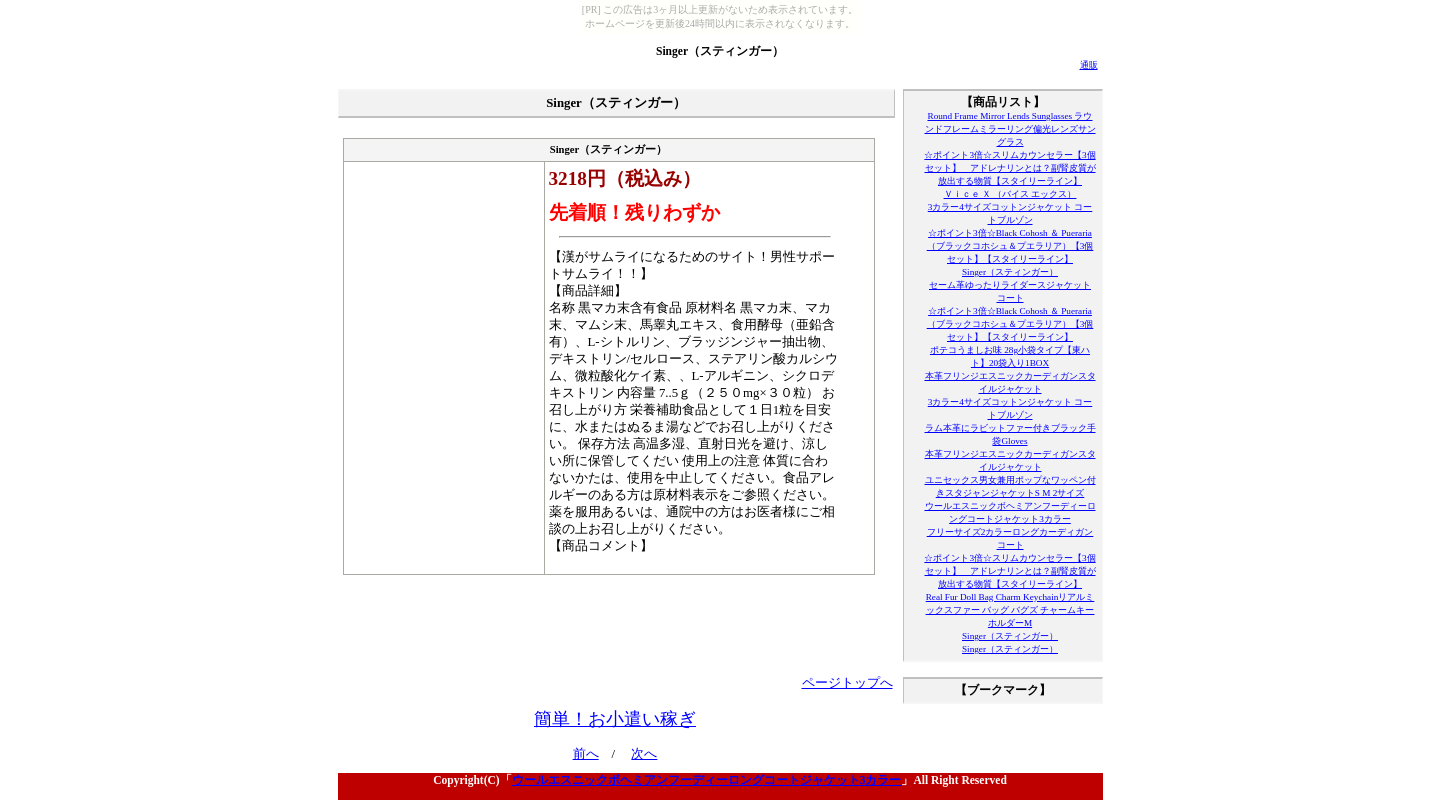 Image resolution: width=1440 pixels, height=800 pixels. Describe the element at coordinates (1010, 610) in the screenshot. I see `Real Fur Doll Bag Charm Keychainリアルミックスファー バッグ バグズ チャームキーホルダーM` at that location.